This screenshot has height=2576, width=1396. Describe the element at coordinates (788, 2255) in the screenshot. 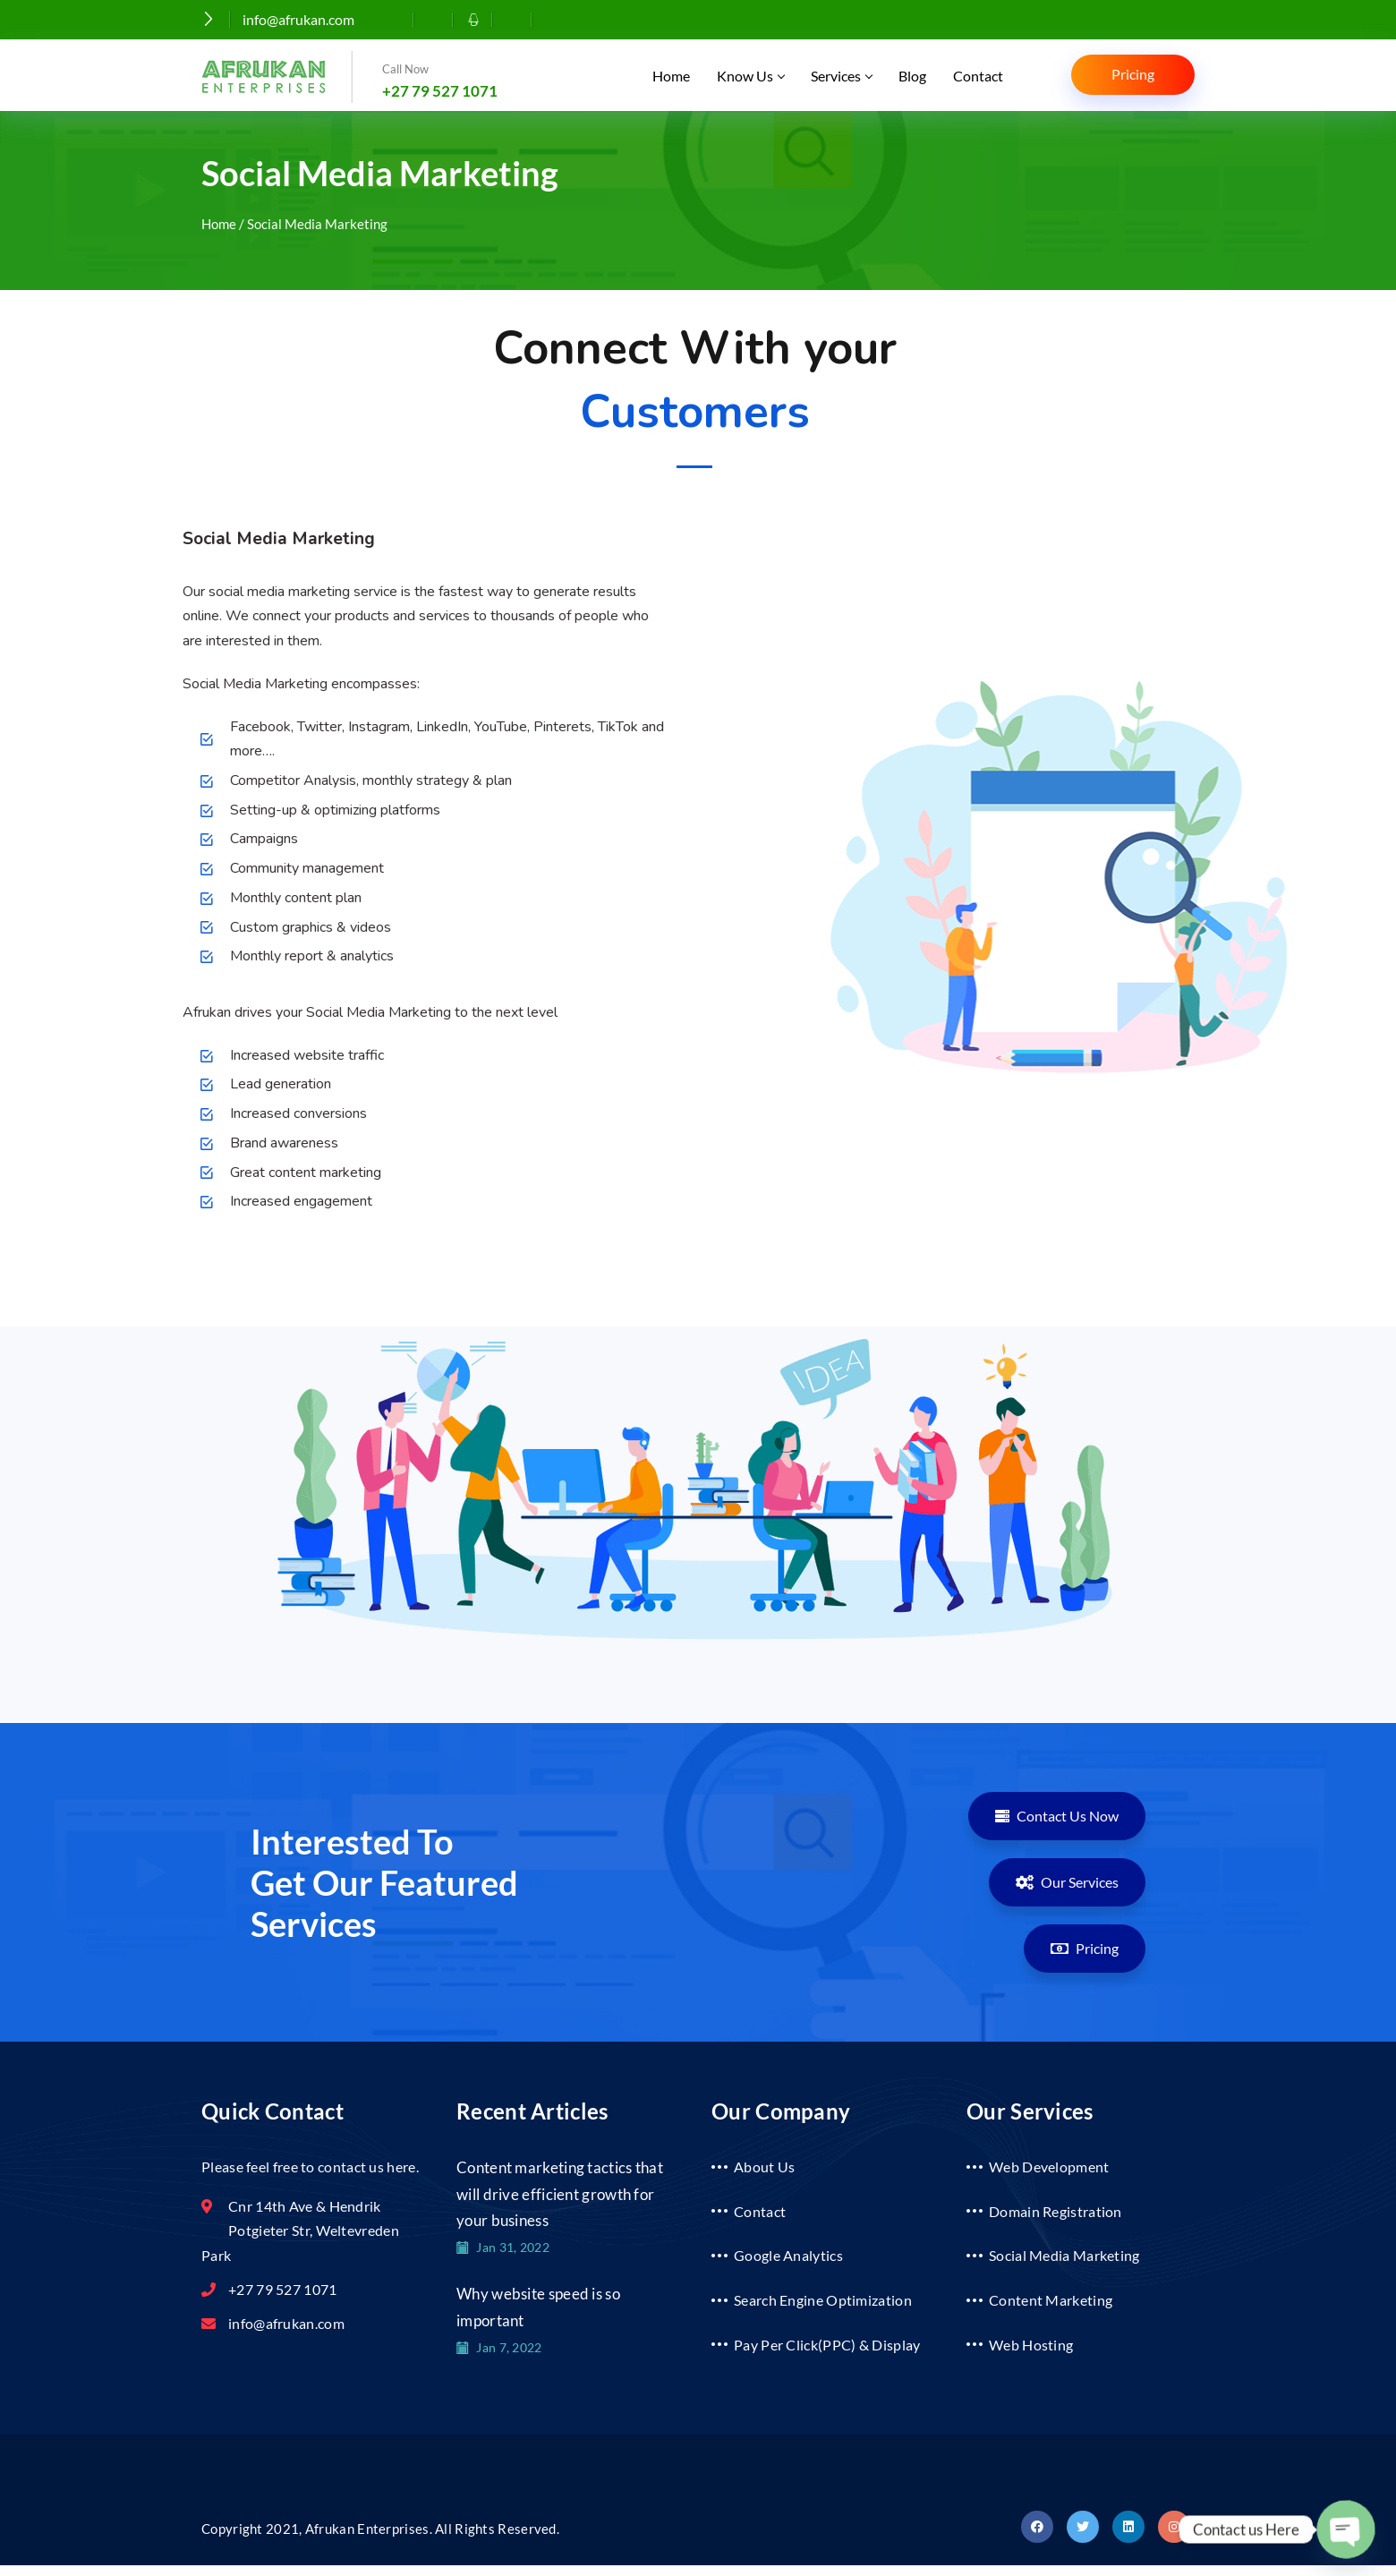

I see `Google Analytics` at that location.